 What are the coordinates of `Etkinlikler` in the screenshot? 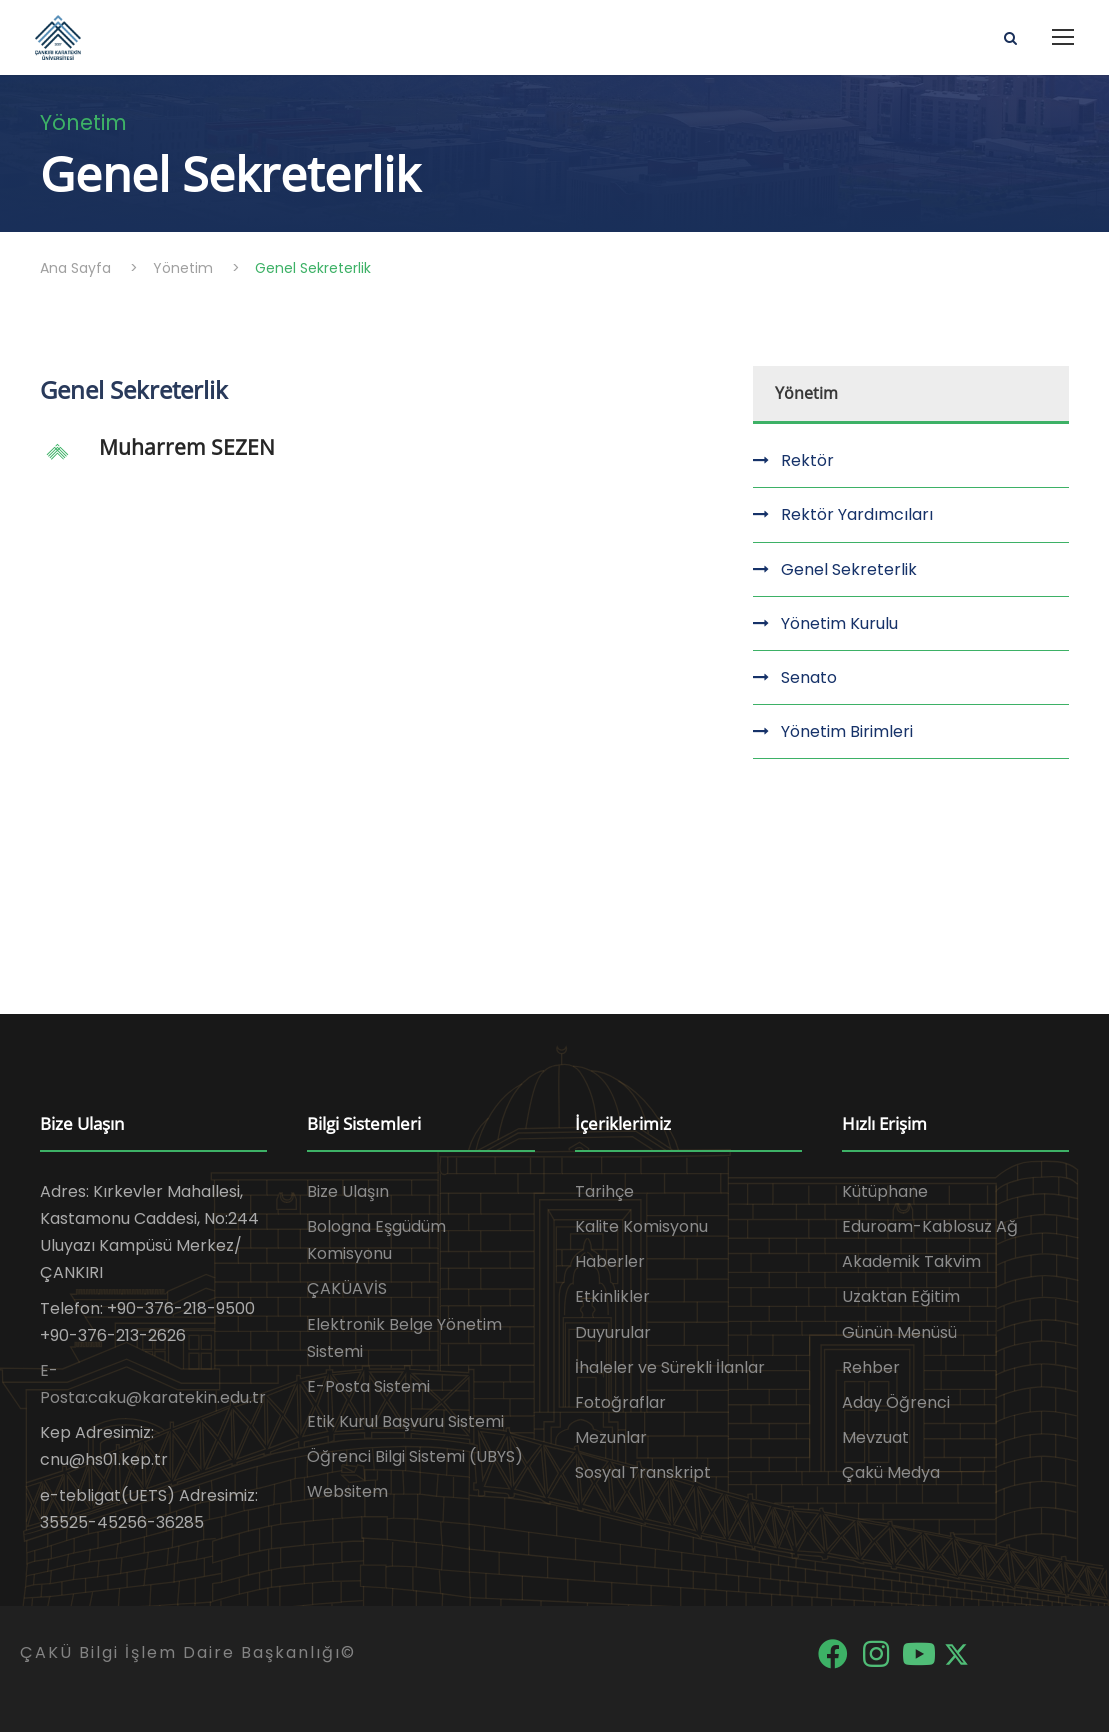 It's located at (612, 1296).